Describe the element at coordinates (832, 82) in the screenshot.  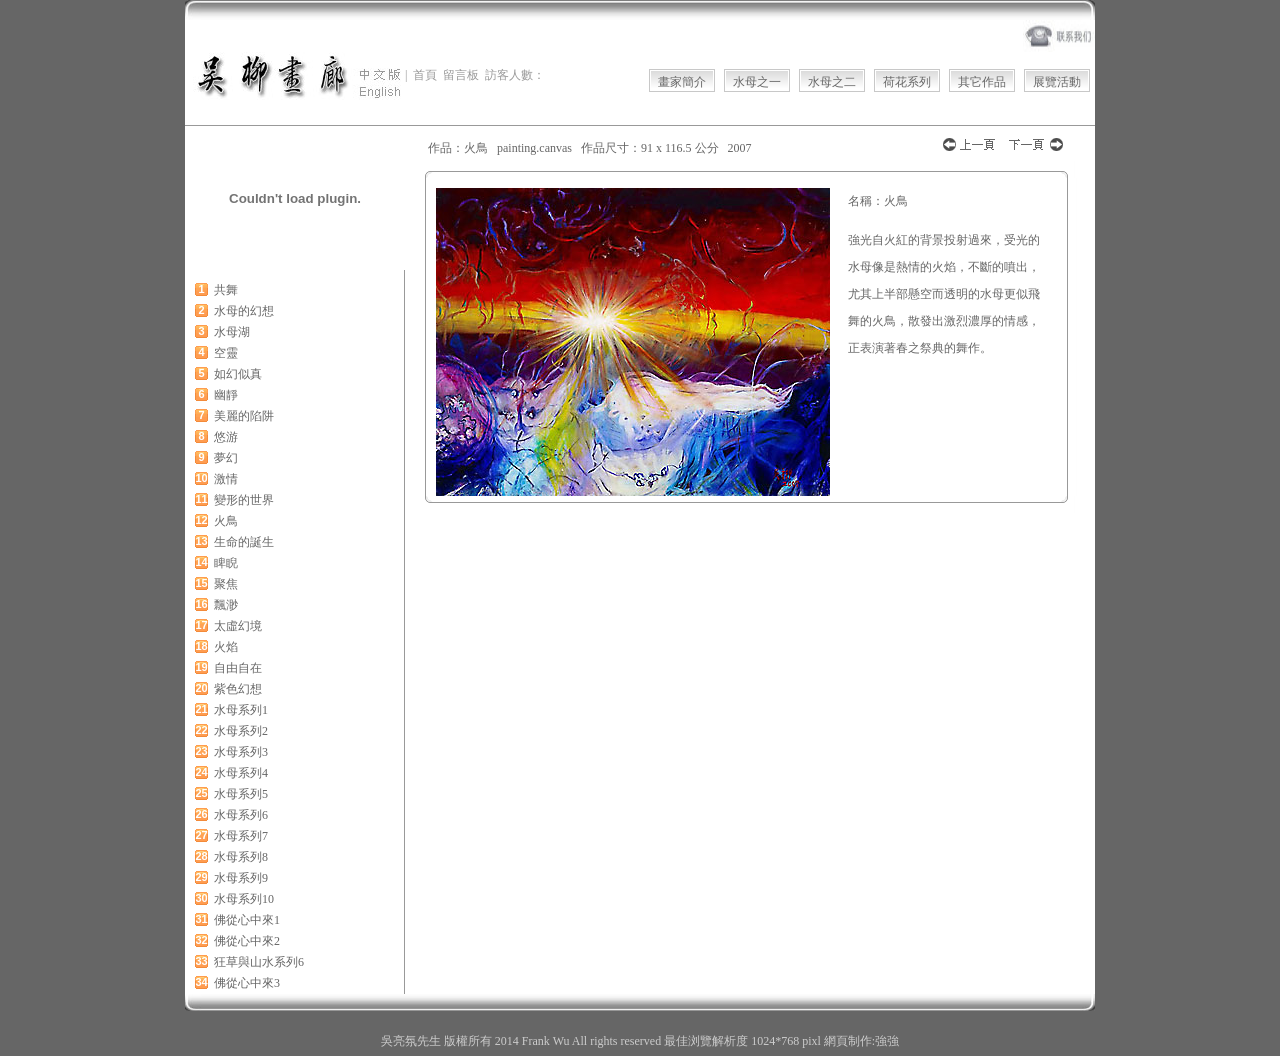
I see `水母之二` at that location.